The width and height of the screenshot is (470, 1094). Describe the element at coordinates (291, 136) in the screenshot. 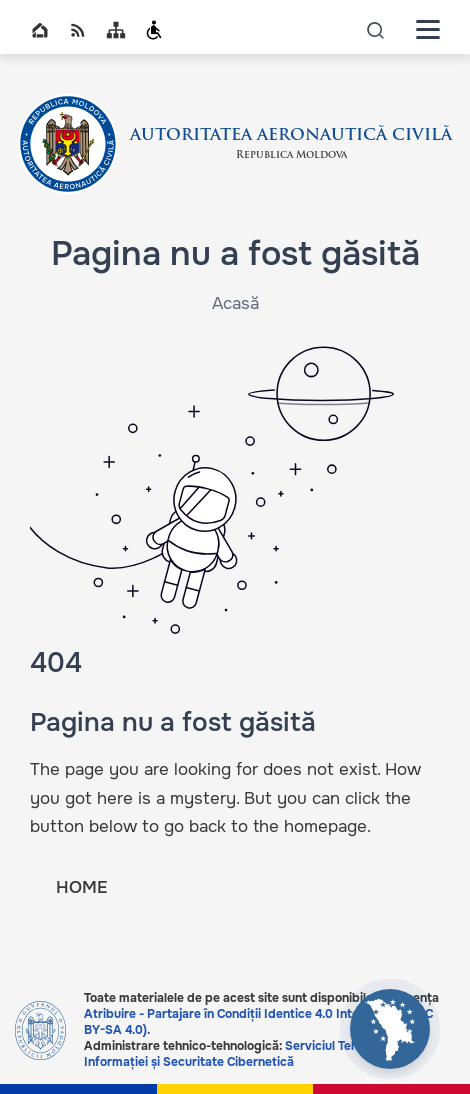

I see `AUTORITATEA AERONAUTICĂ CIVILĂ` at that location.